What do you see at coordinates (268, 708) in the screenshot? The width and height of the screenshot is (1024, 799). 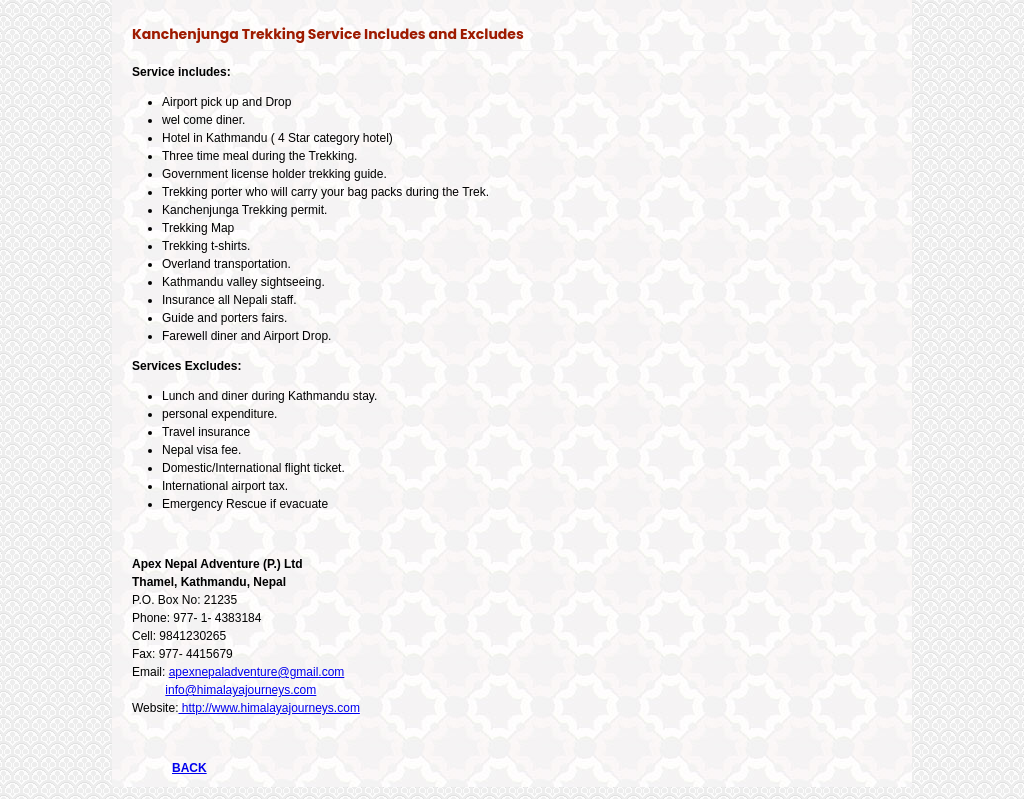 I see `http://www.himalayajourneys.com` at bounding box center [268, 708].